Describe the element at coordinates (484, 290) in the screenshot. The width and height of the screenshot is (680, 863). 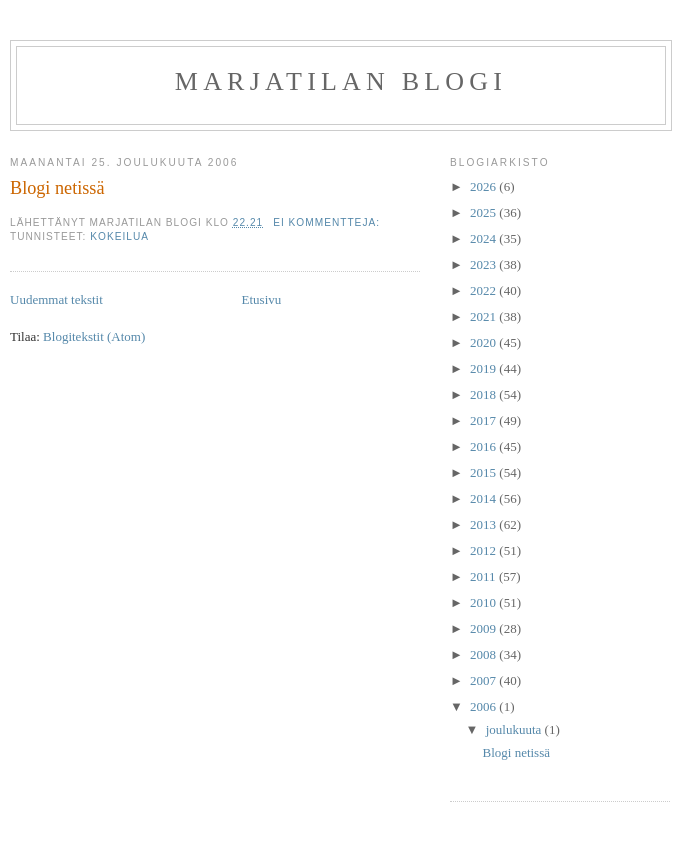
I see `2022` at that location.